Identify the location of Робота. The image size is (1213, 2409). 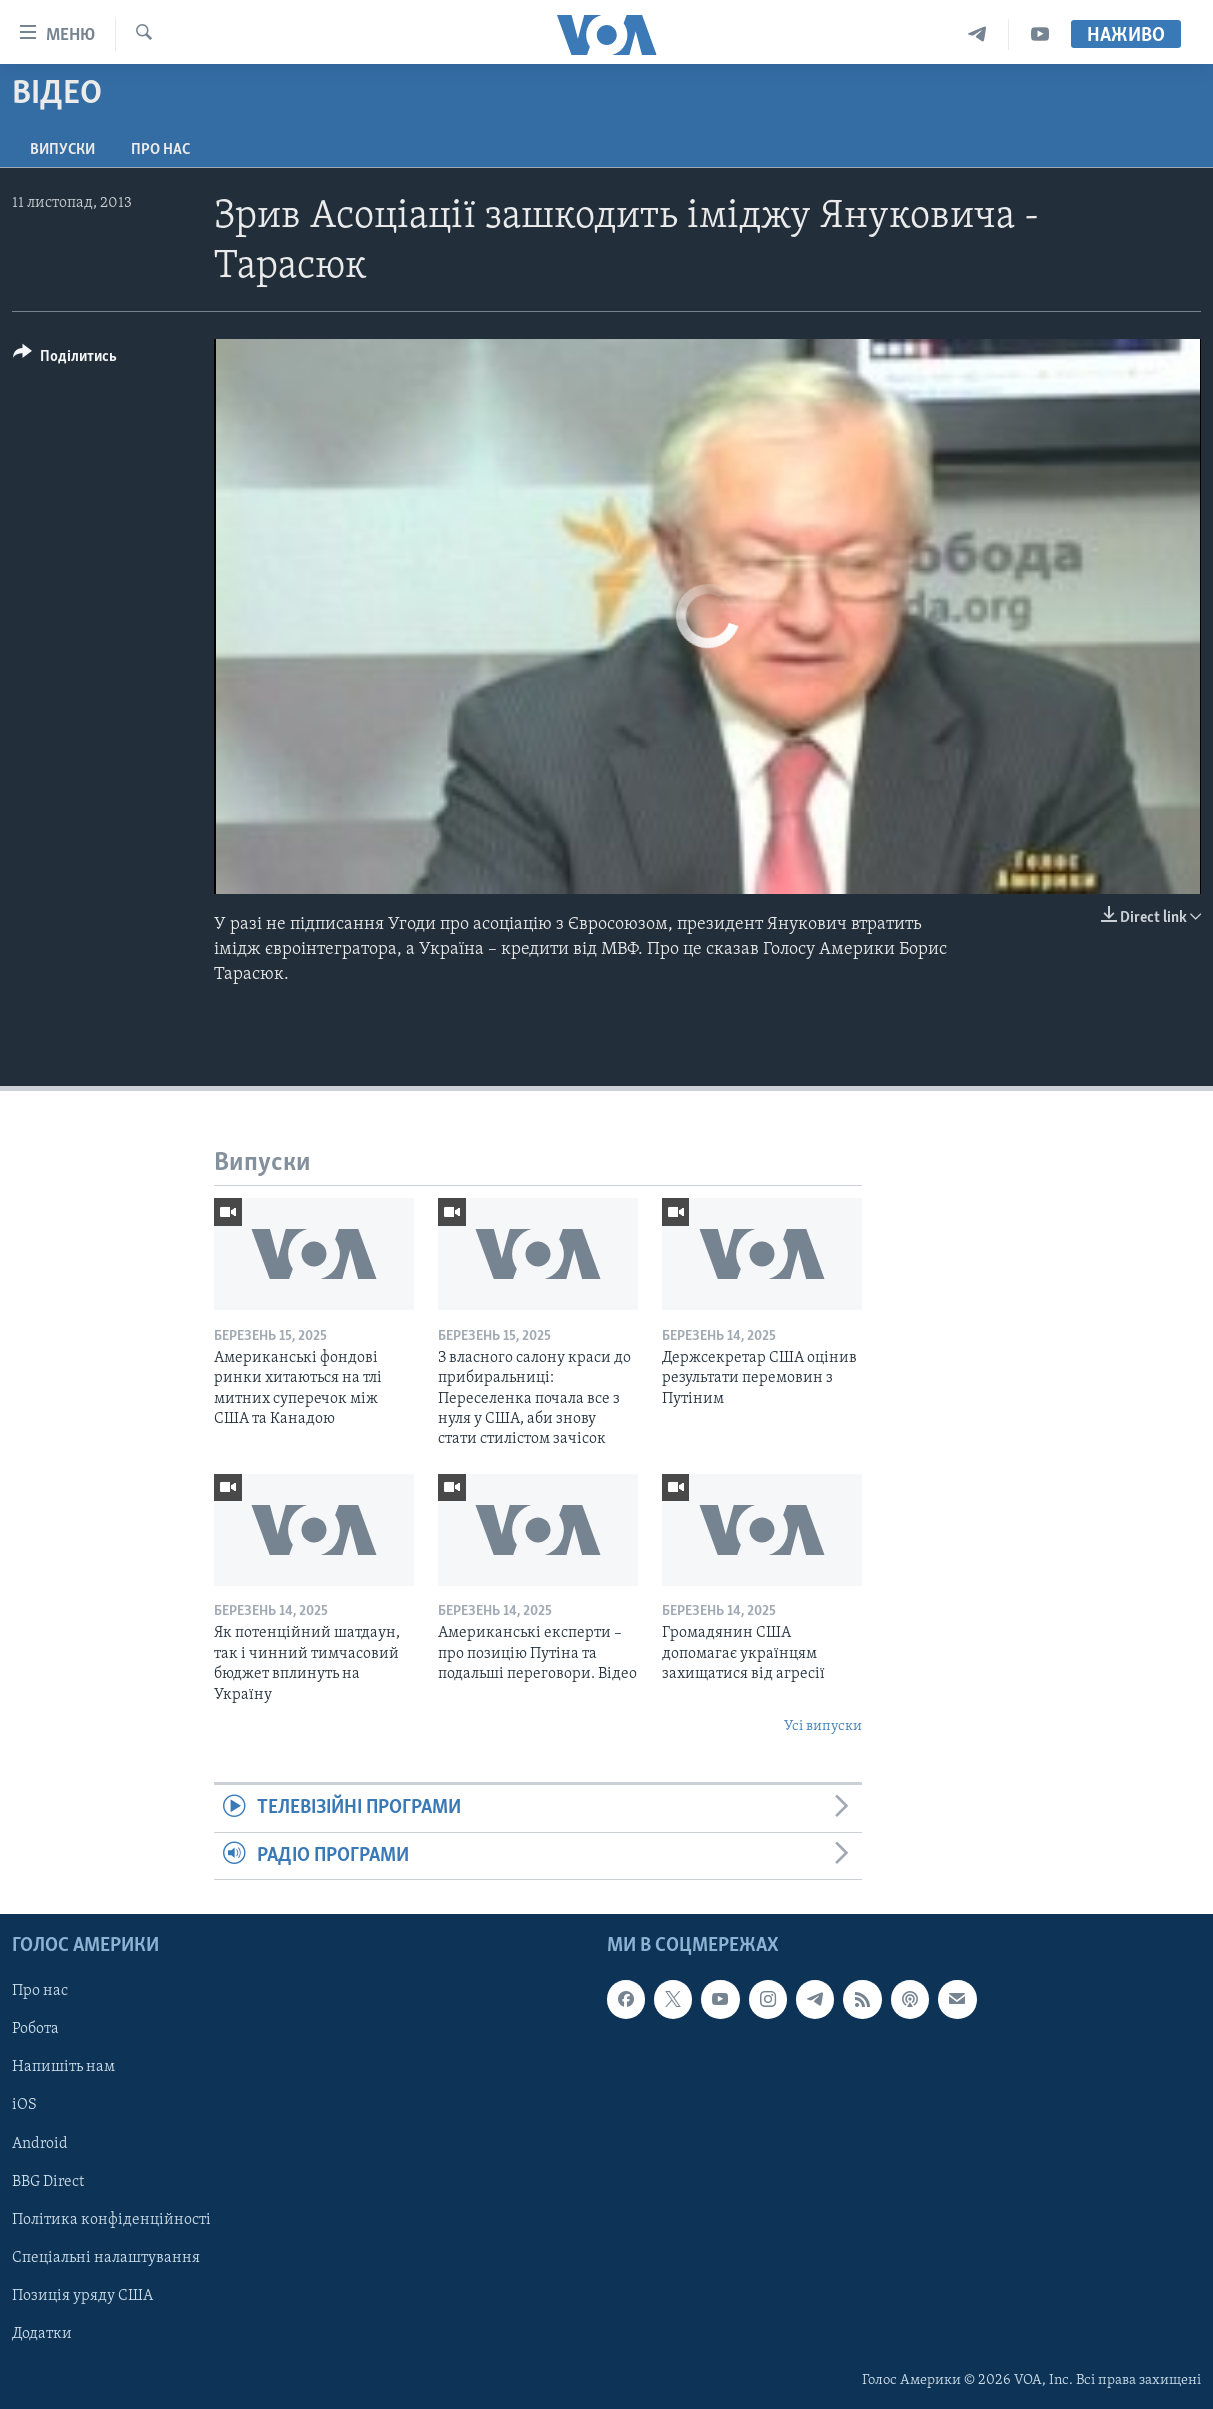
(35, 2029).